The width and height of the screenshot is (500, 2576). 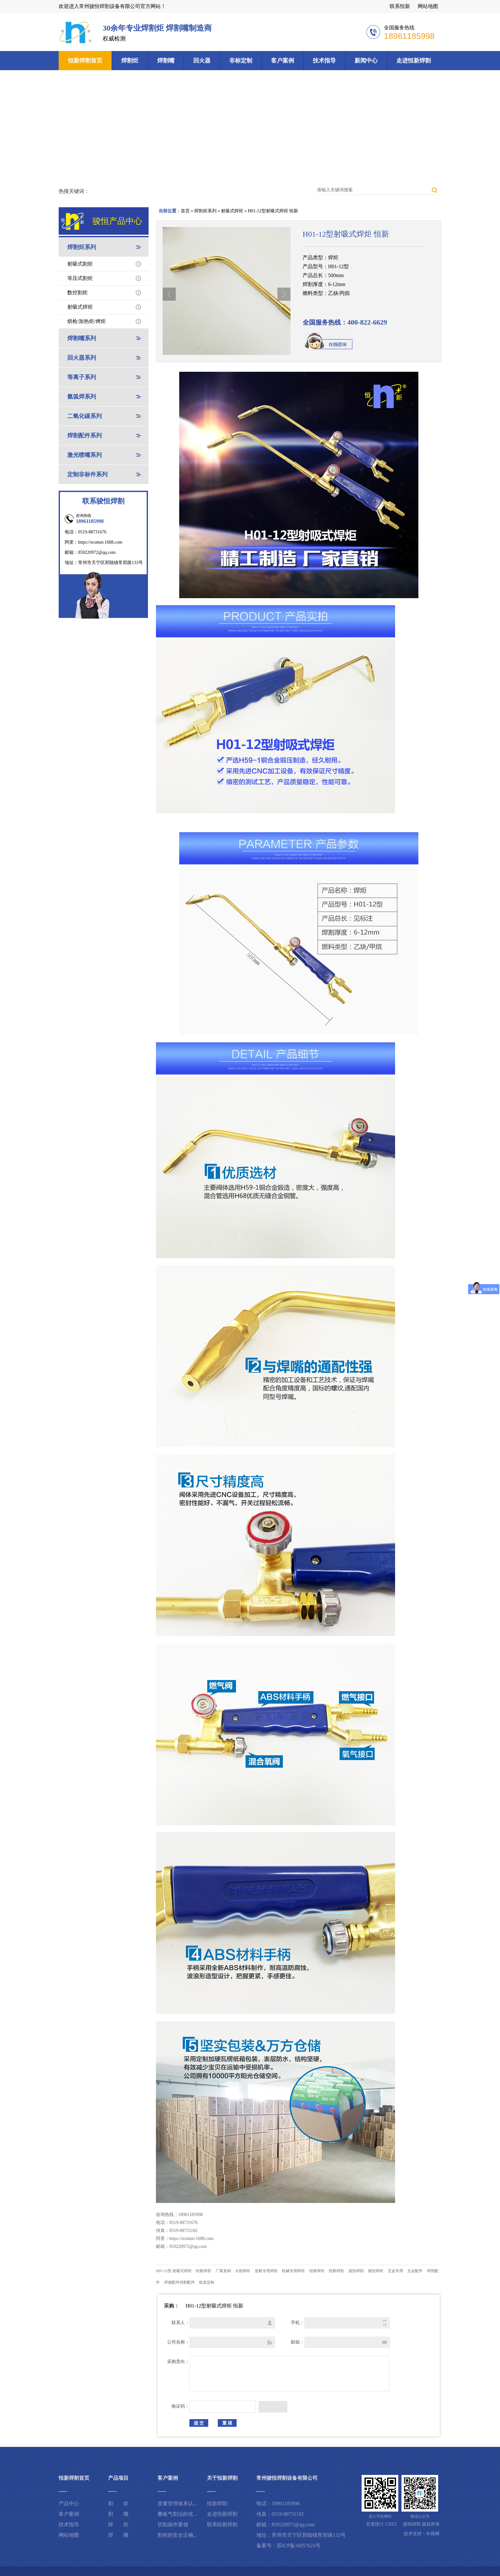 I want to click on 地址：常州市天宁区郑陆镇常郑路133号, so click(x=301, y=2535).